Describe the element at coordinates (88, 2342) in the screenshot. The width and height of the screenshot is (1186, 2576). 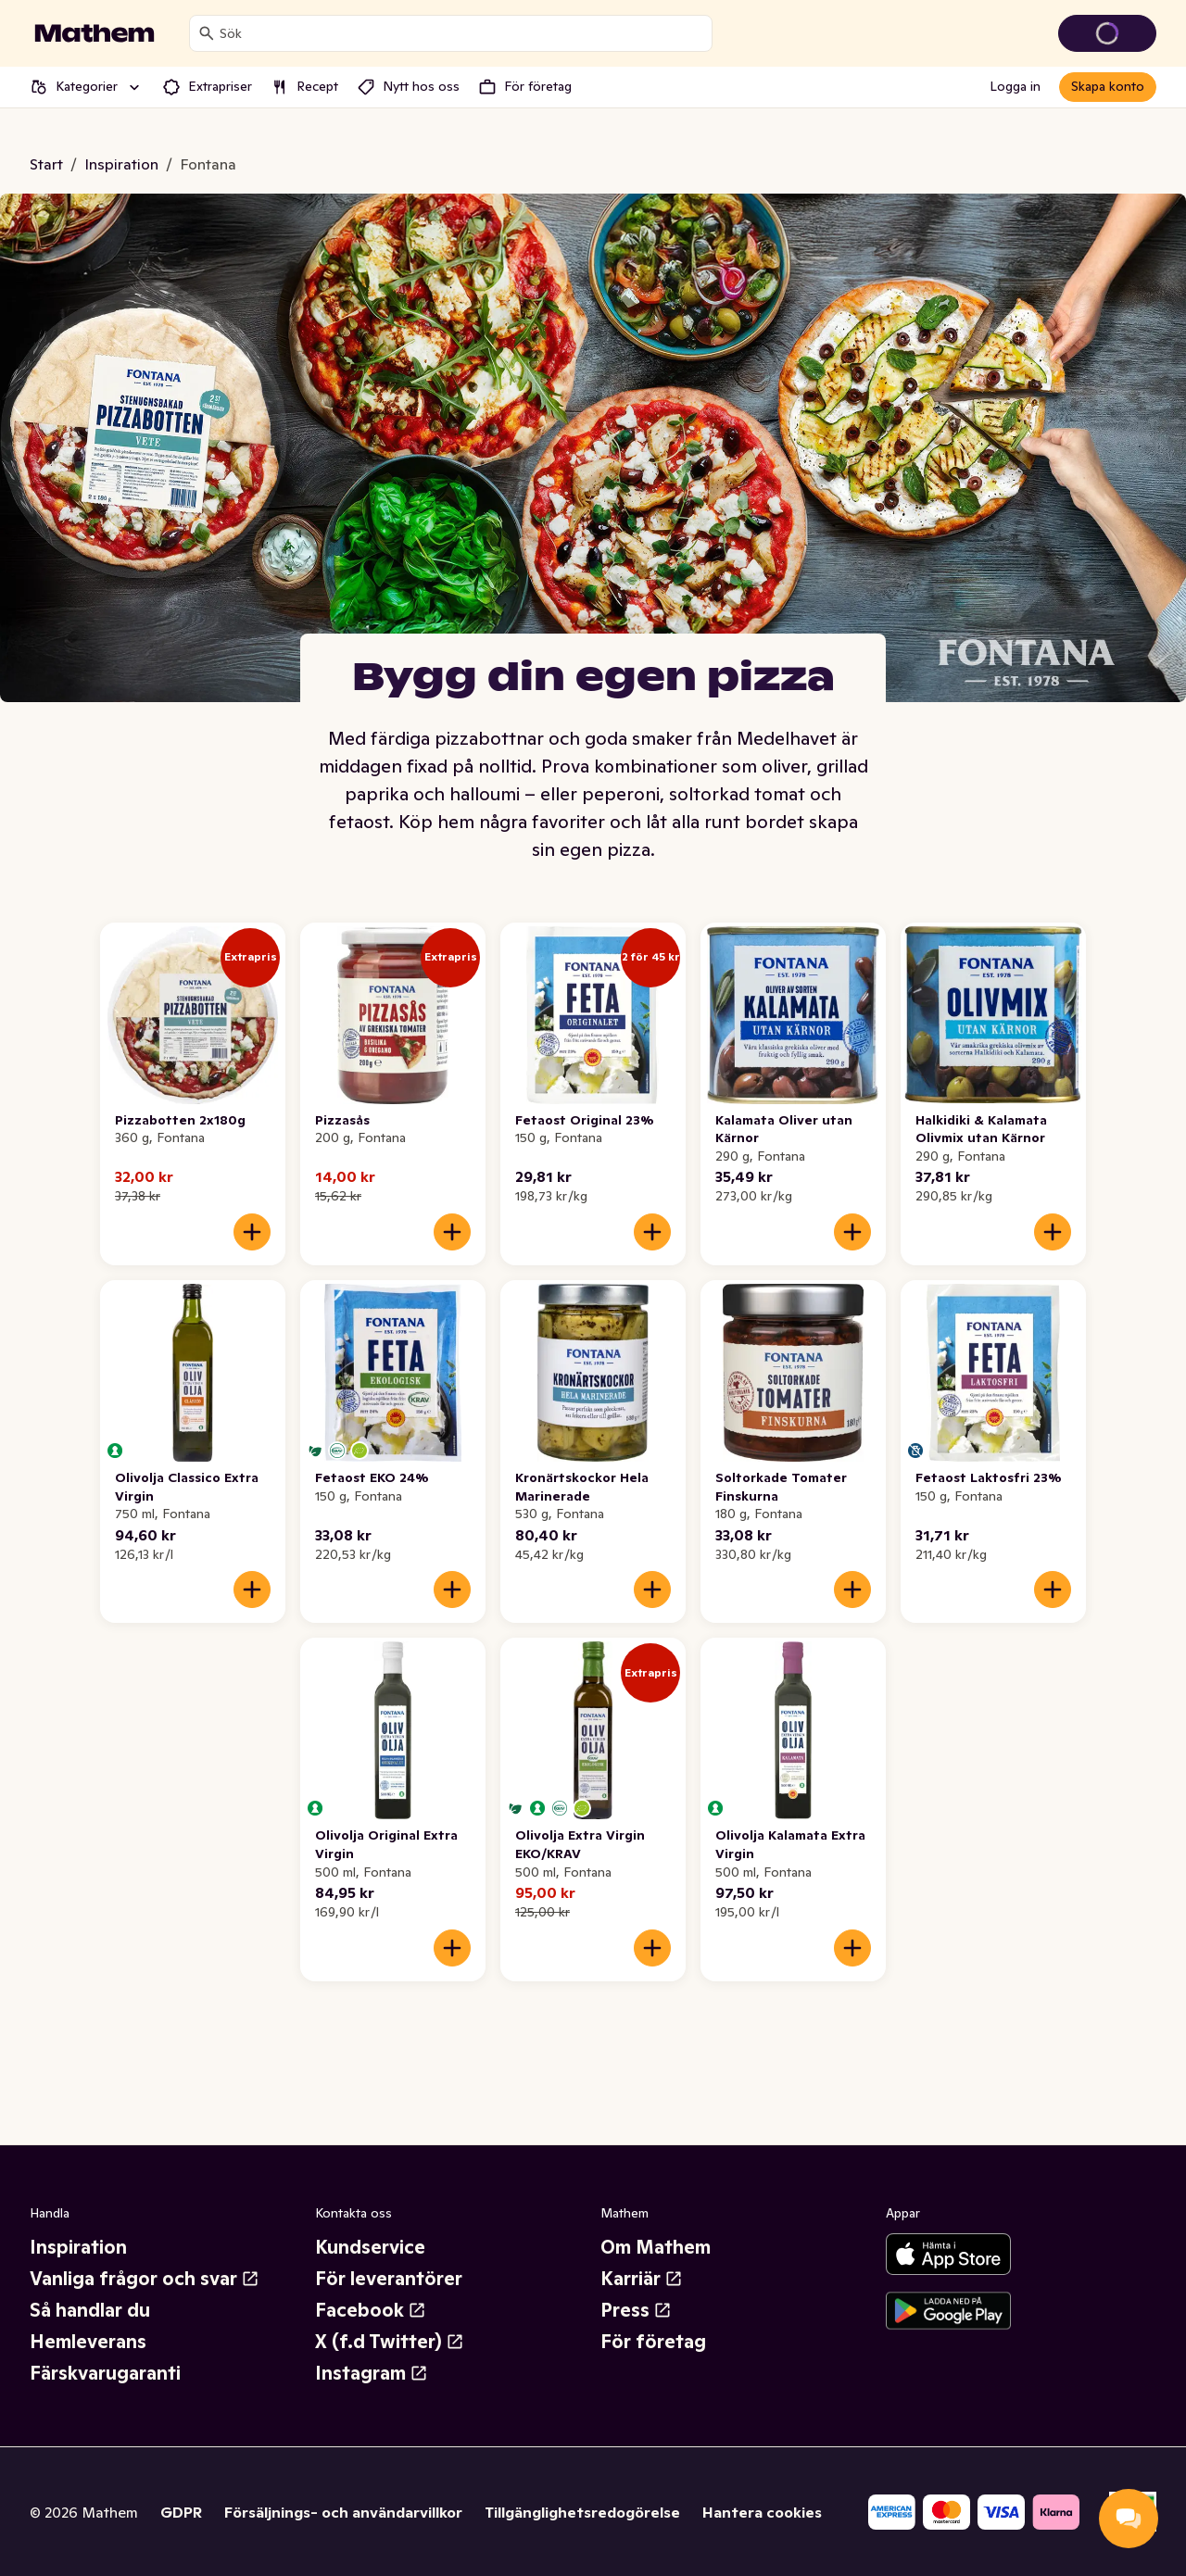
I see `Hemleverans` at that location.